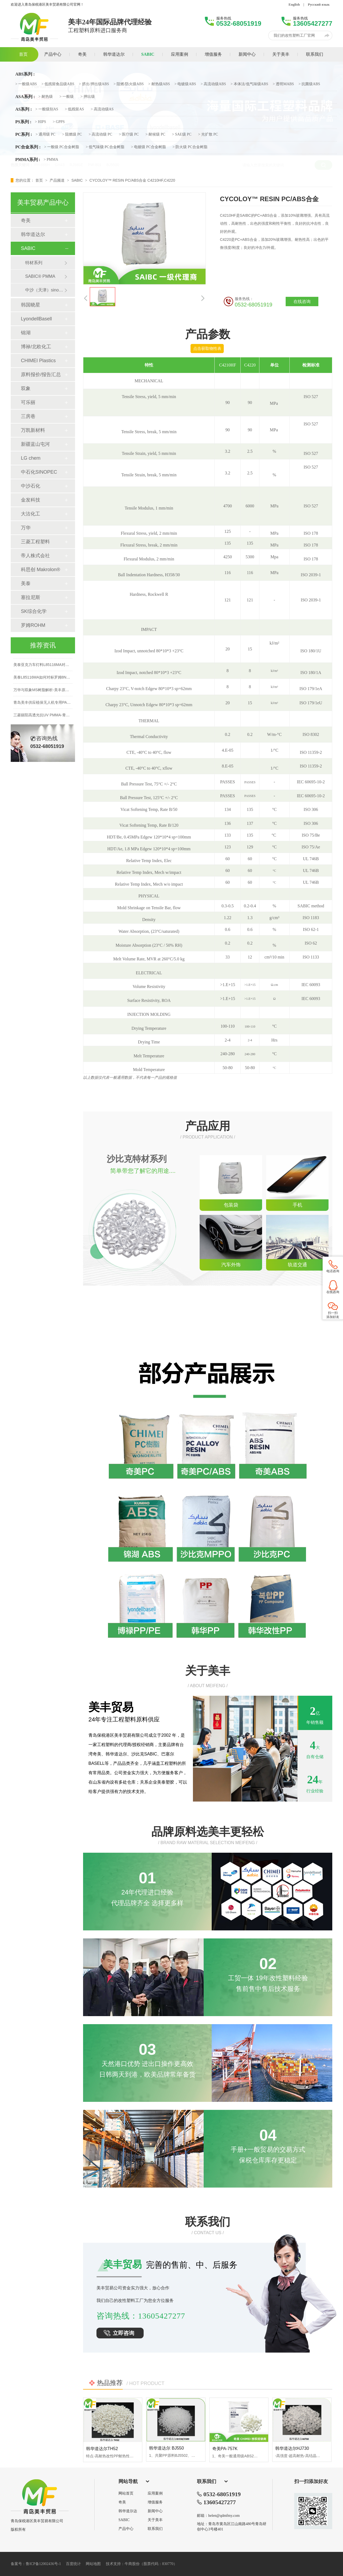 Image resolution: width=343 pixels, height=2576 pixels. Describe the element at coordinates (39, 180) in the screenshot. I see `首页` at that location.